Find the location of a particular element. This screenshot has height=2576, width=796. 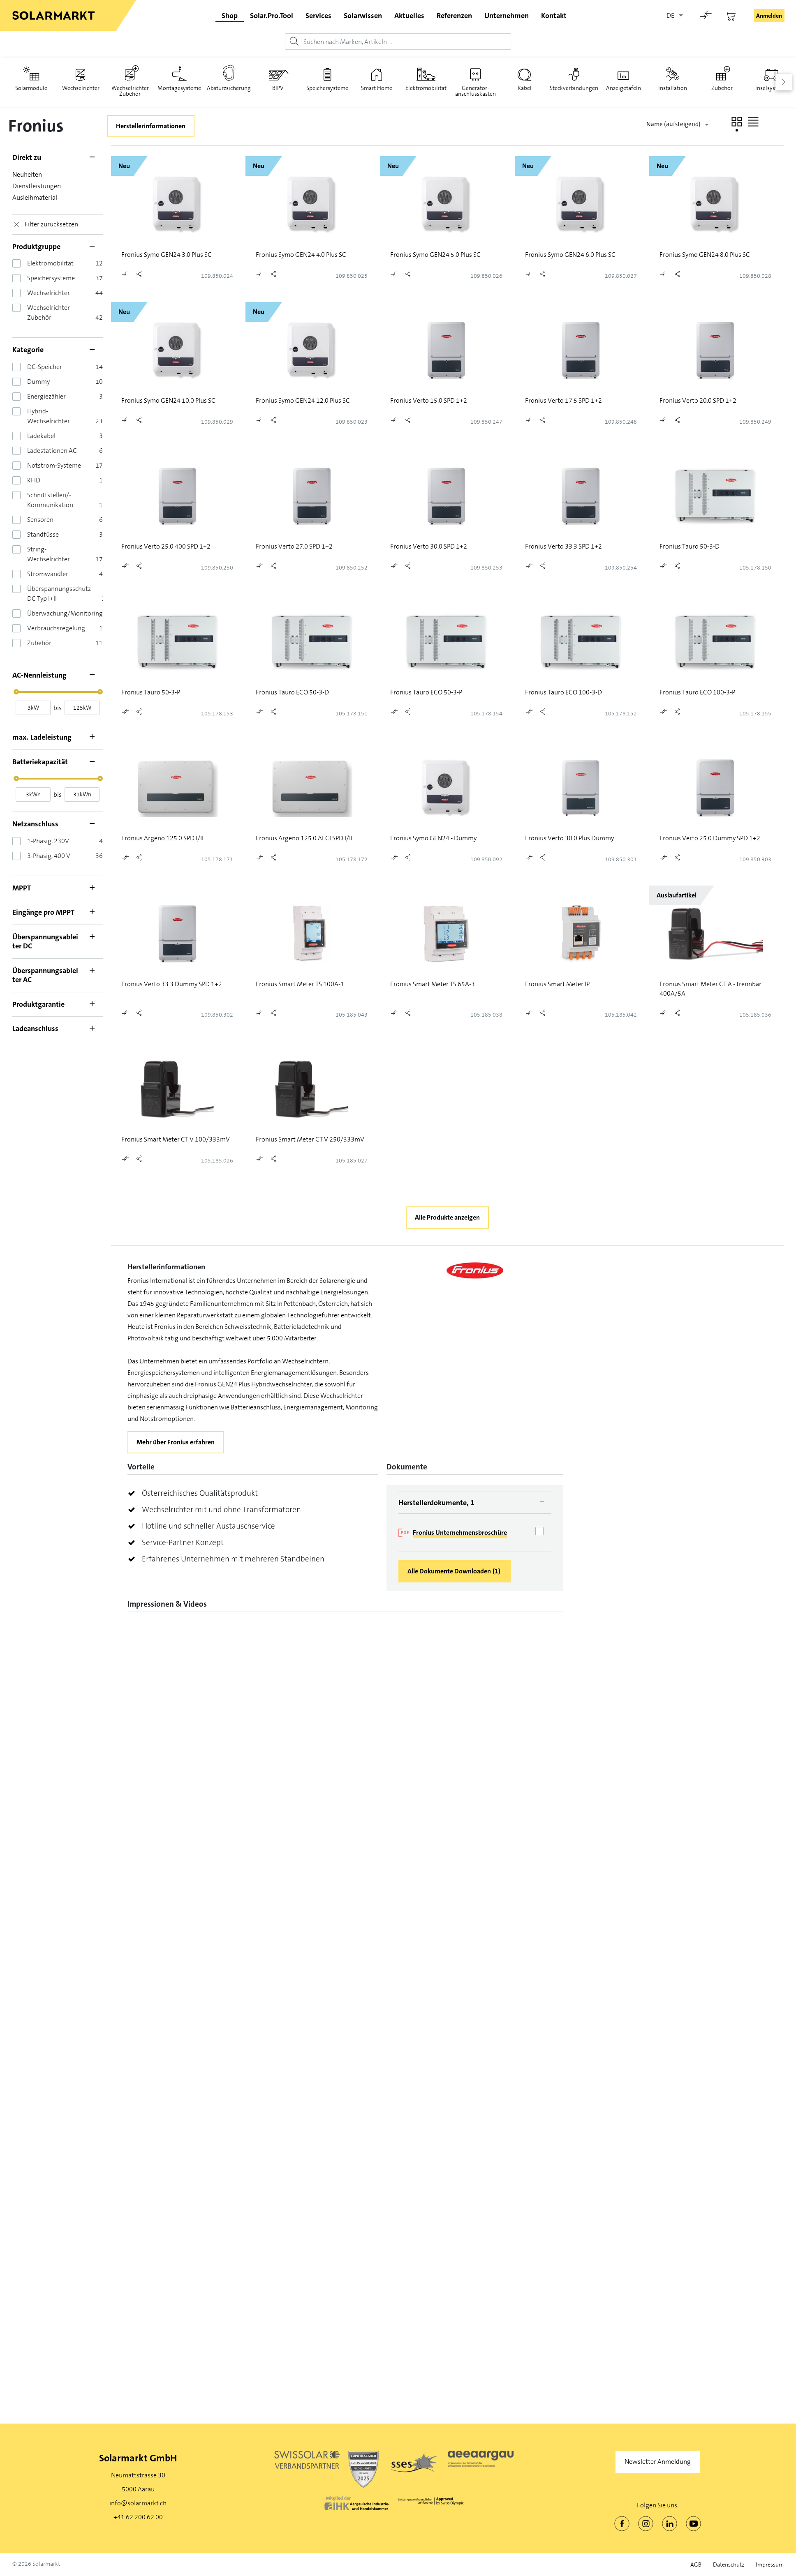

[button] is located at coordinates (736, 121).